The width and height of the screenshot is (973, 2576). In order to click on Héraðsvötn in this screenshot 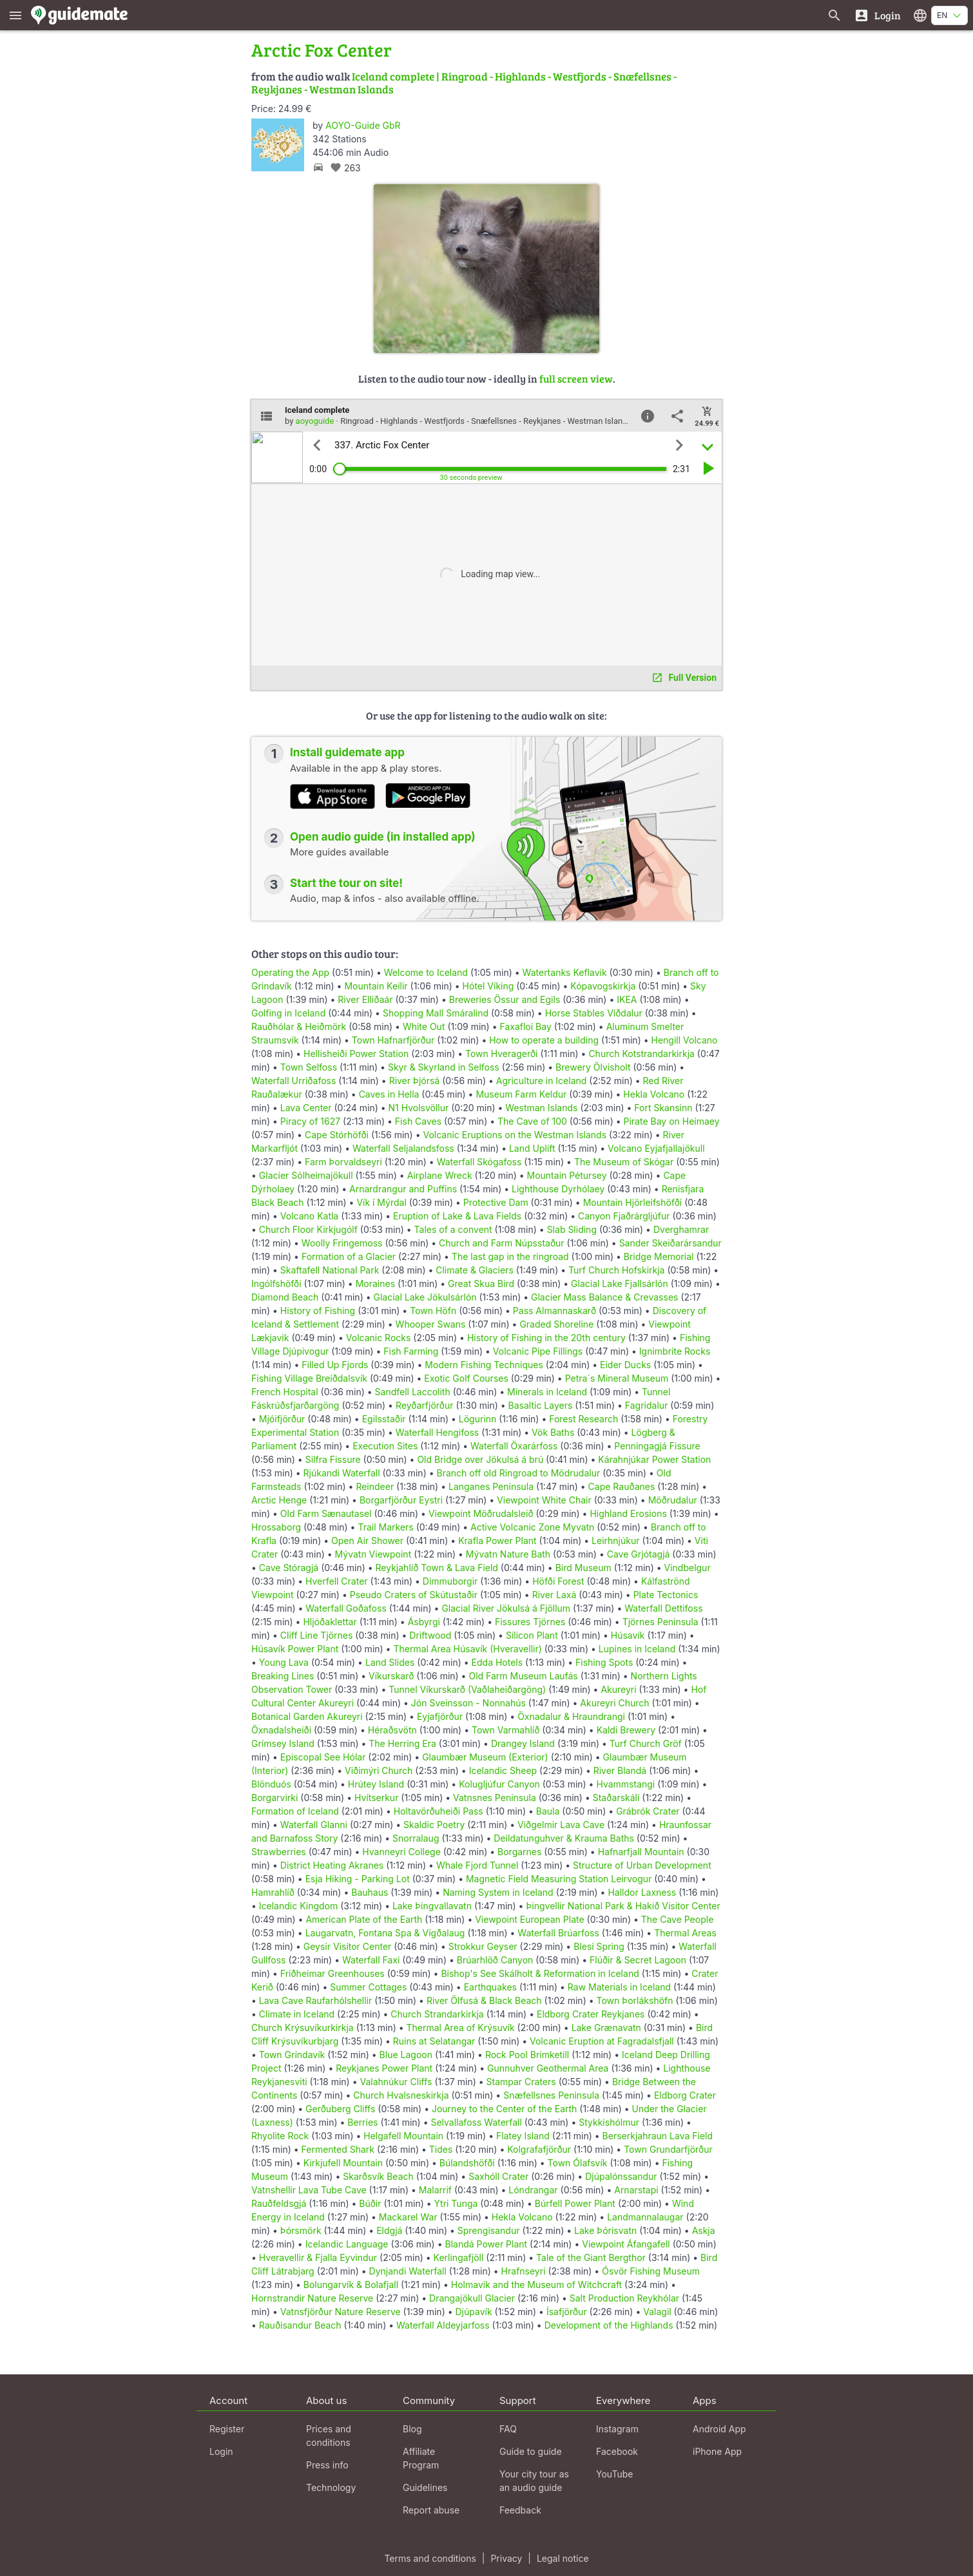, I will do `click(392, 1729)`.